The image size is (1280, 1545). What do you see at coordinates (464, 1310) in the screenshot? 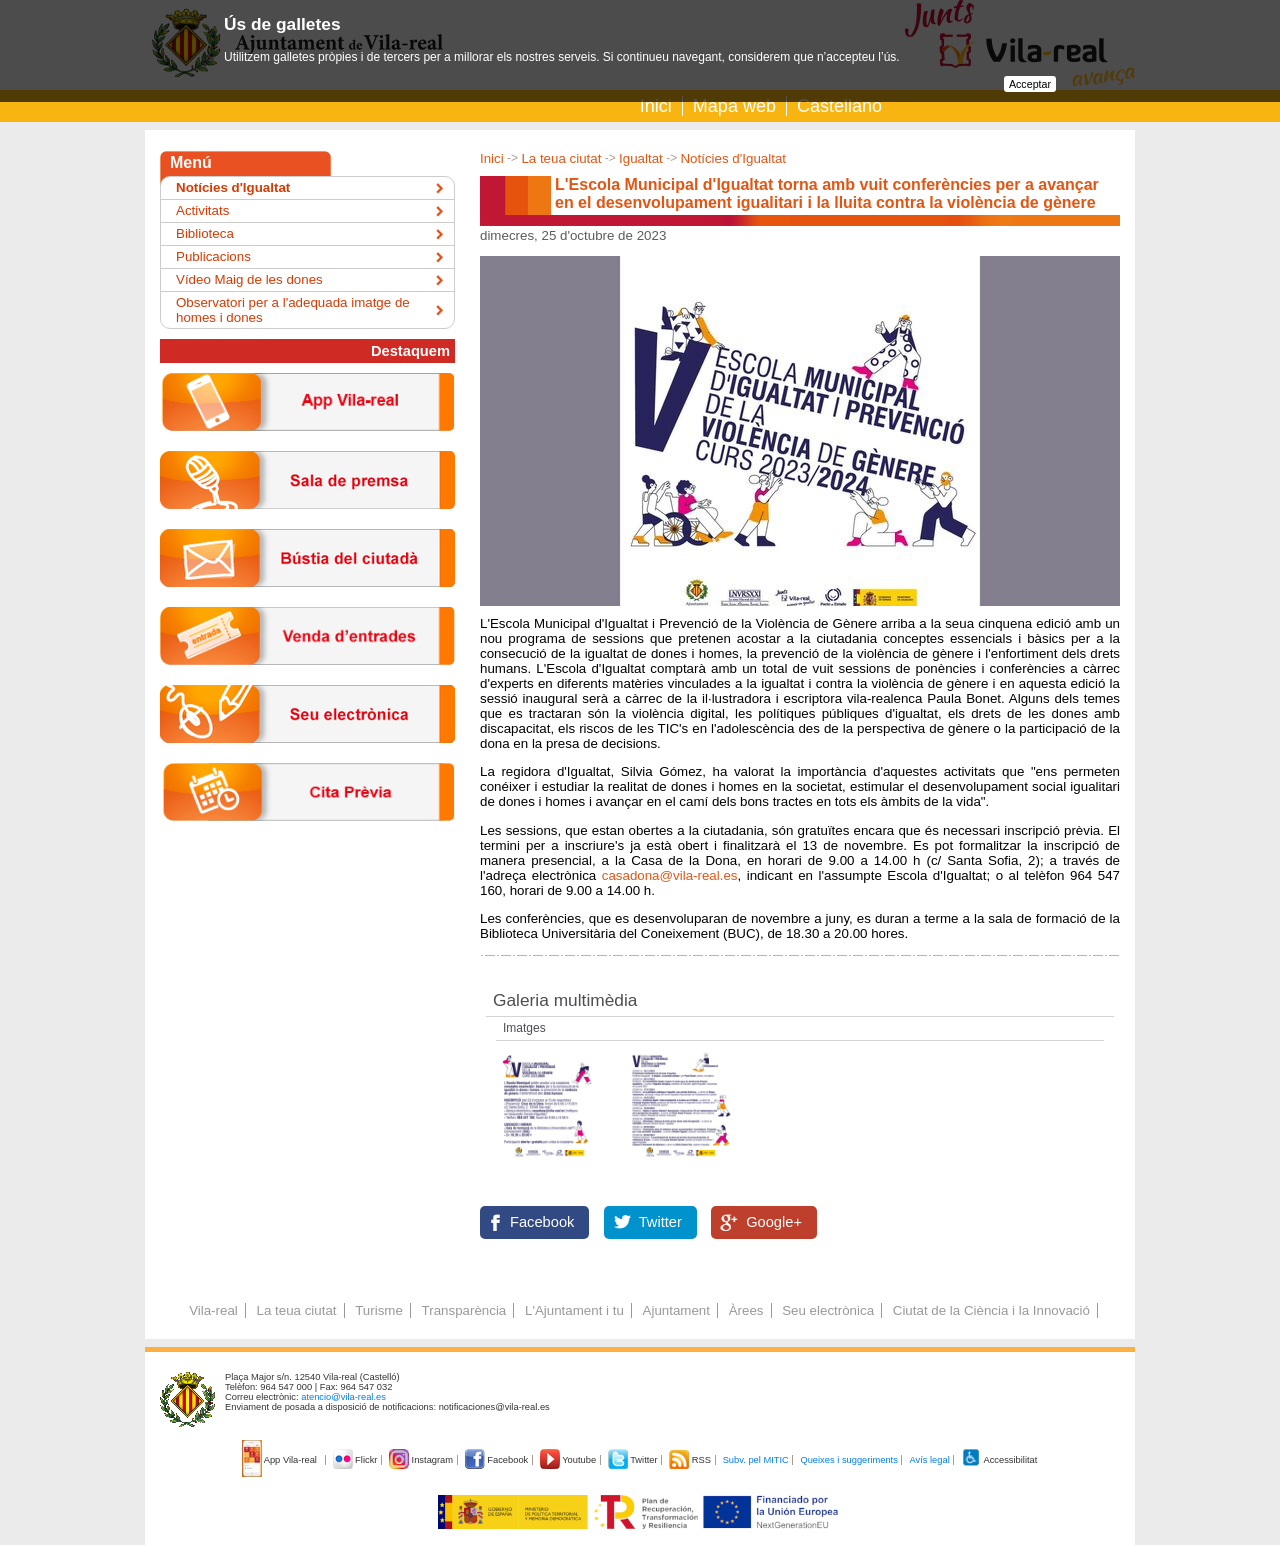
I see `Transparència` at bounding box center [464, 1310].